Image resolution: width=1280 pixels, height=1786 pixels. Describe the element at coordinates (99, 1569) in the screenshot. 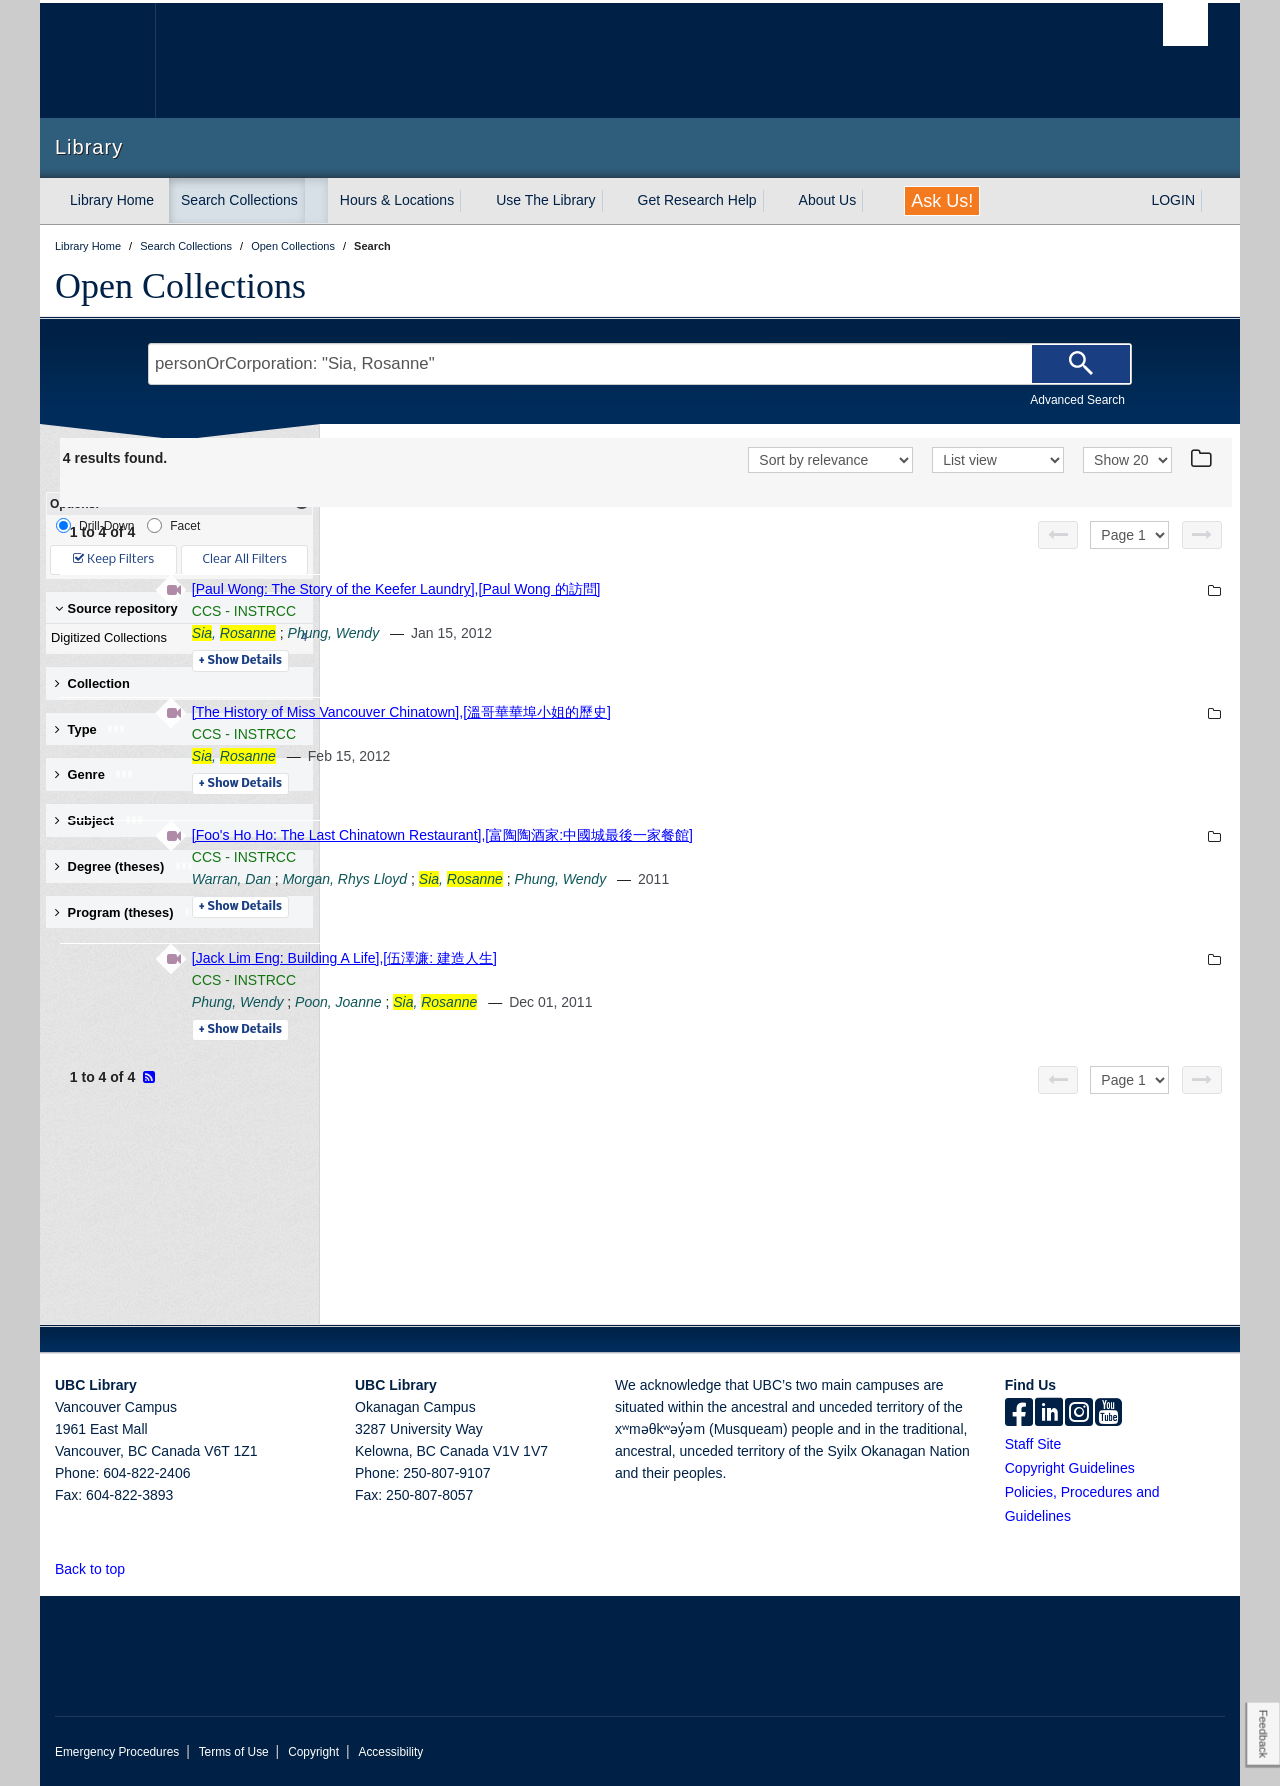

I see `Back to top` at that location.